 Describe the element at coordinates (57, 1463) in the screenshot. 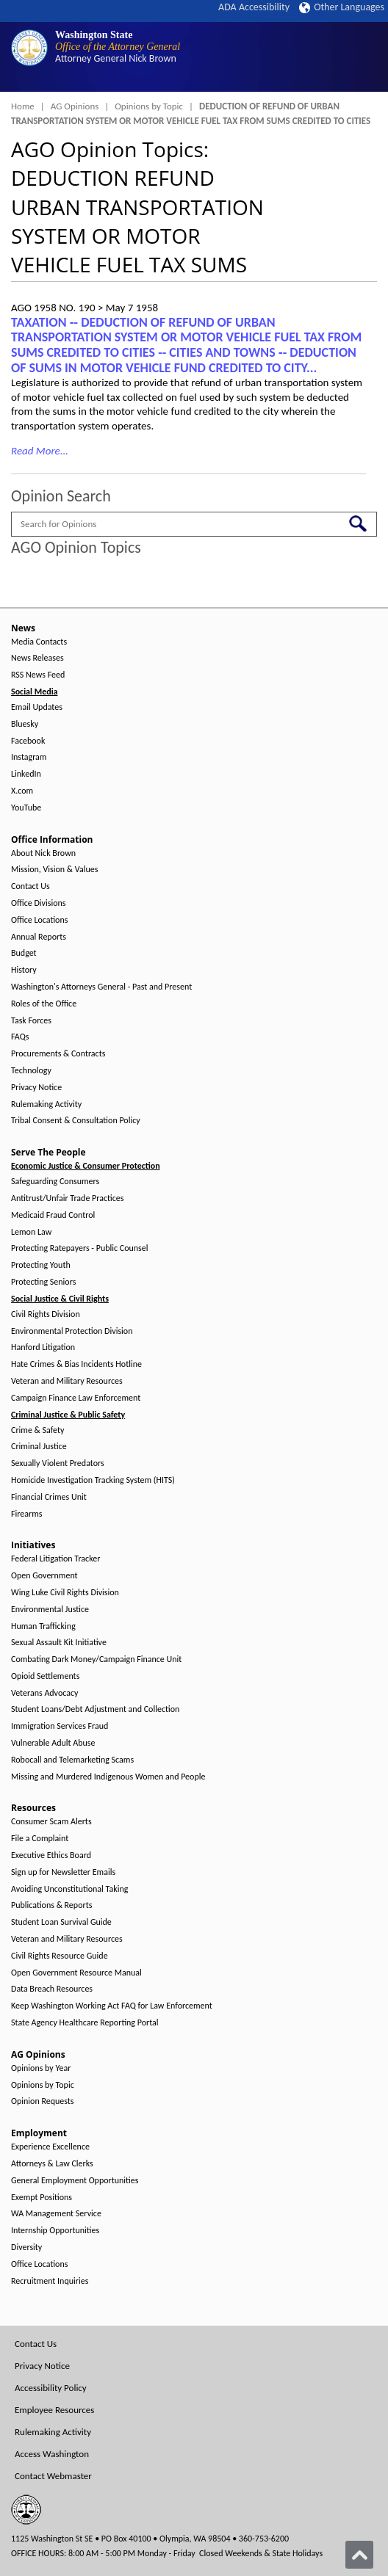

I see `Sexually Violent Predators` at that location.